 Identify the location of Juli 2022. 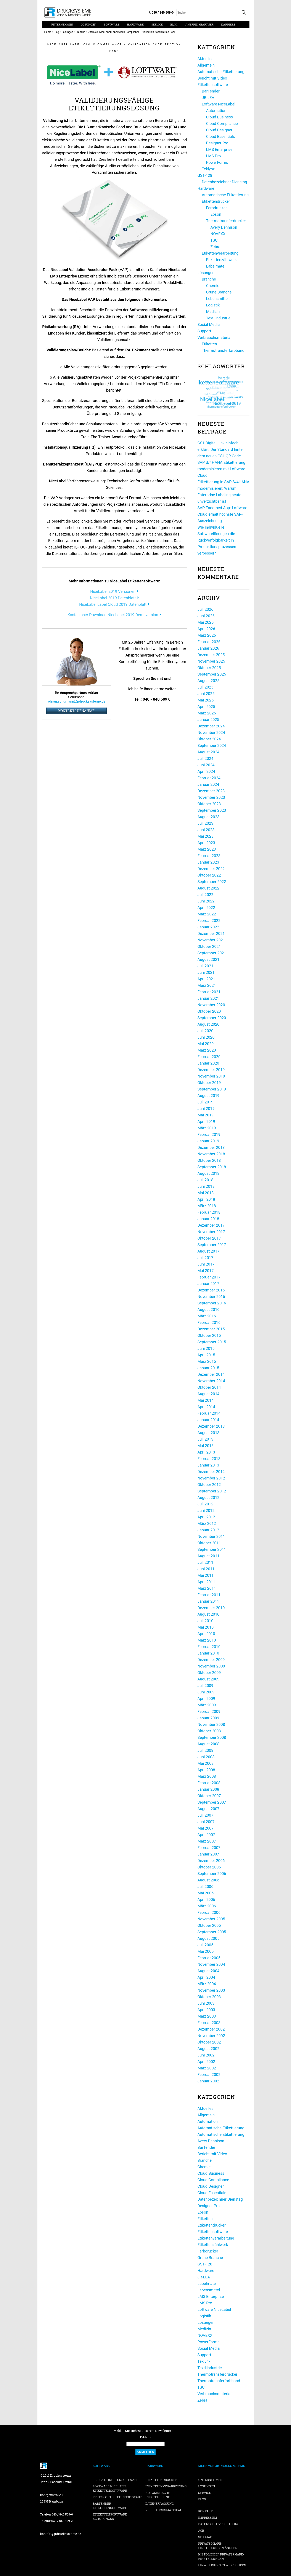
(206, 894).